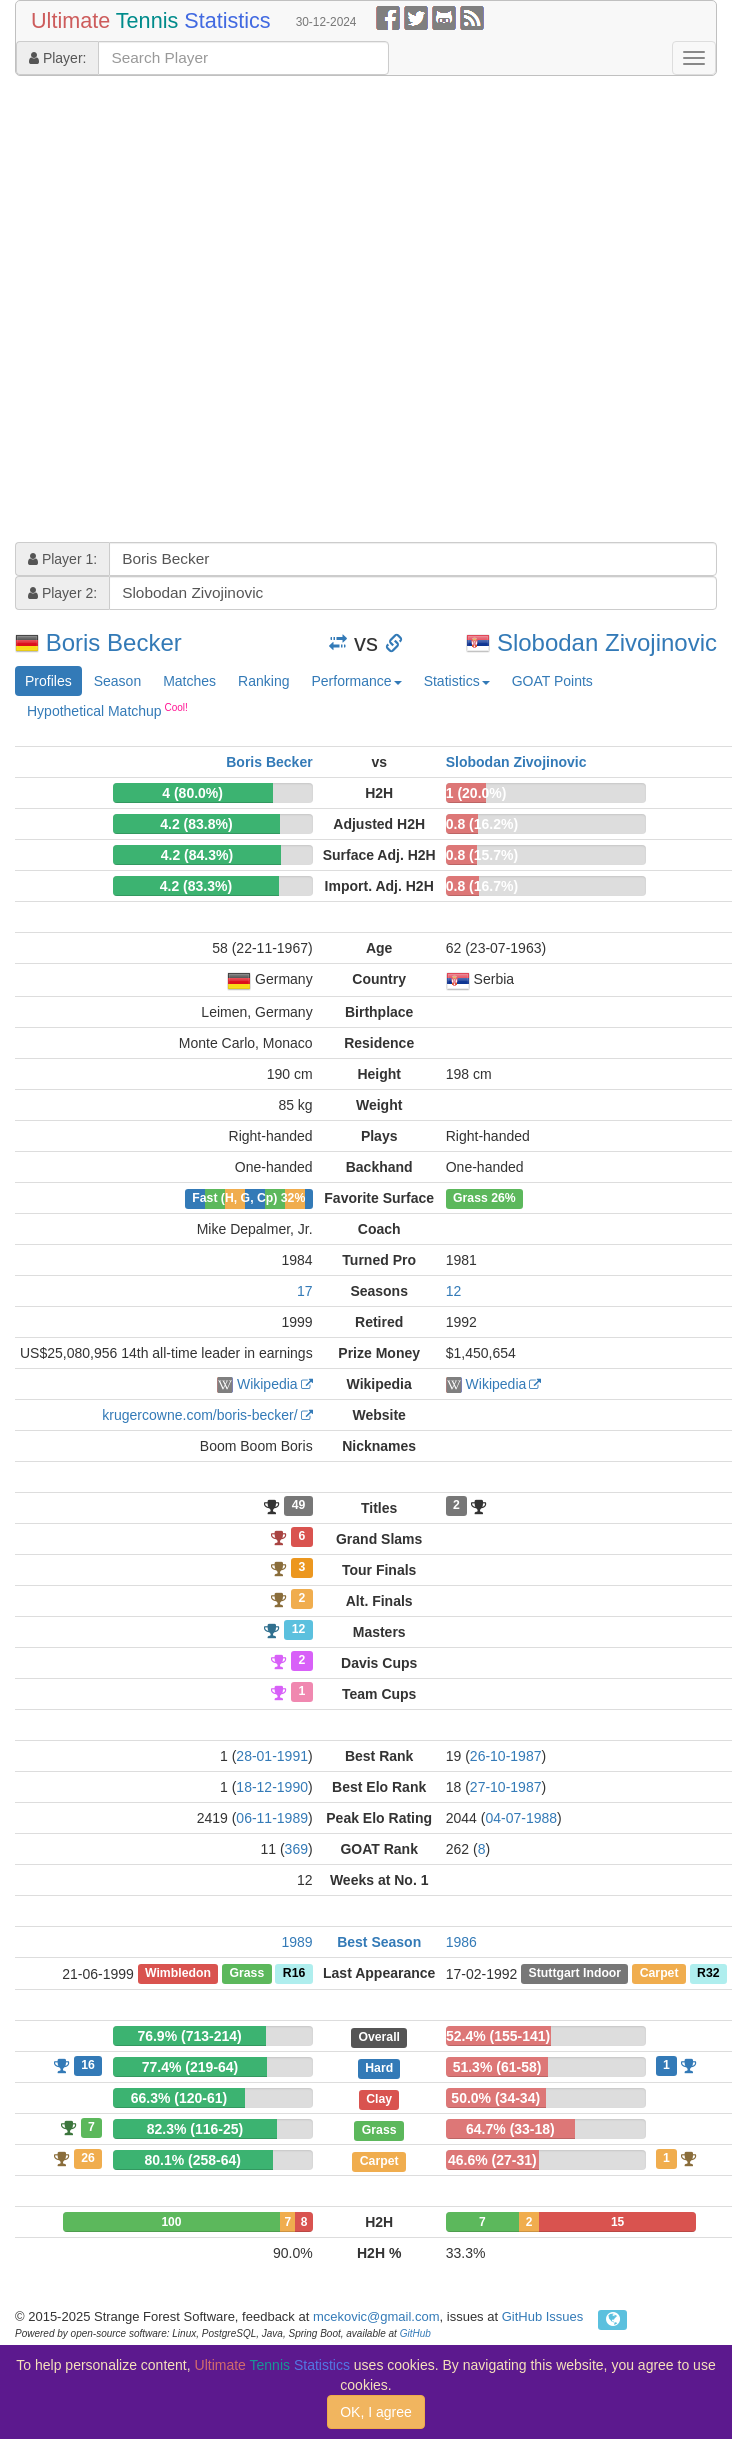 This screenshot has width=732, height=2439. What do you see at coordinates (296, 1849) in the screenshot?
I see `369` at bounding box center [296, 1849].